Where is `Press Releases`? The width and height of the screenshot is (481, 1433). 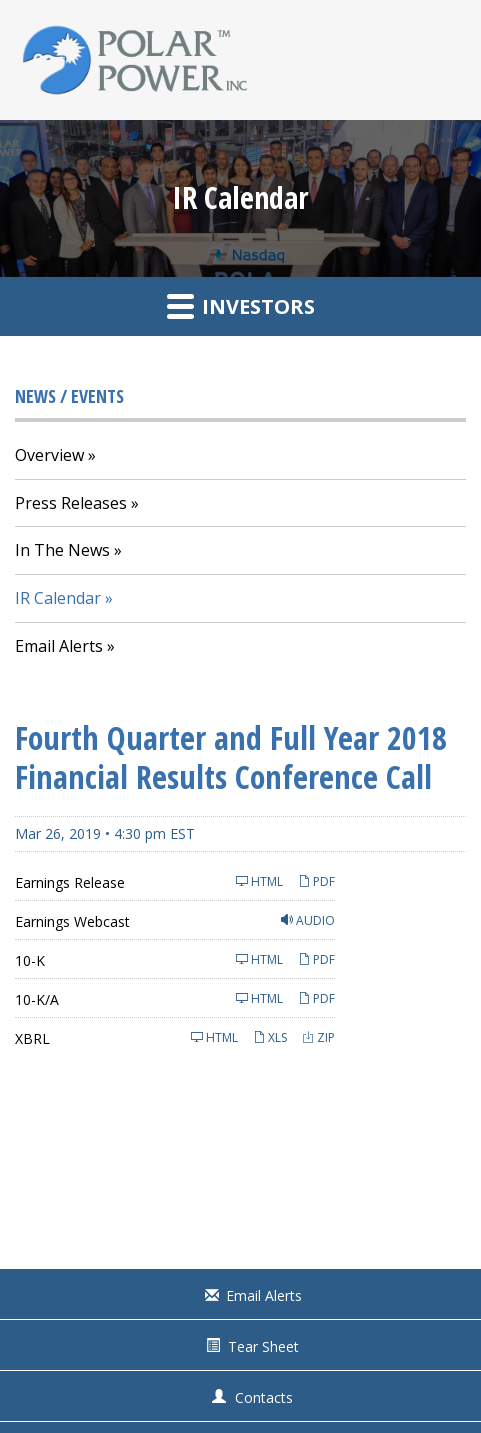 Press Releases is located at coordinates (71, 503).